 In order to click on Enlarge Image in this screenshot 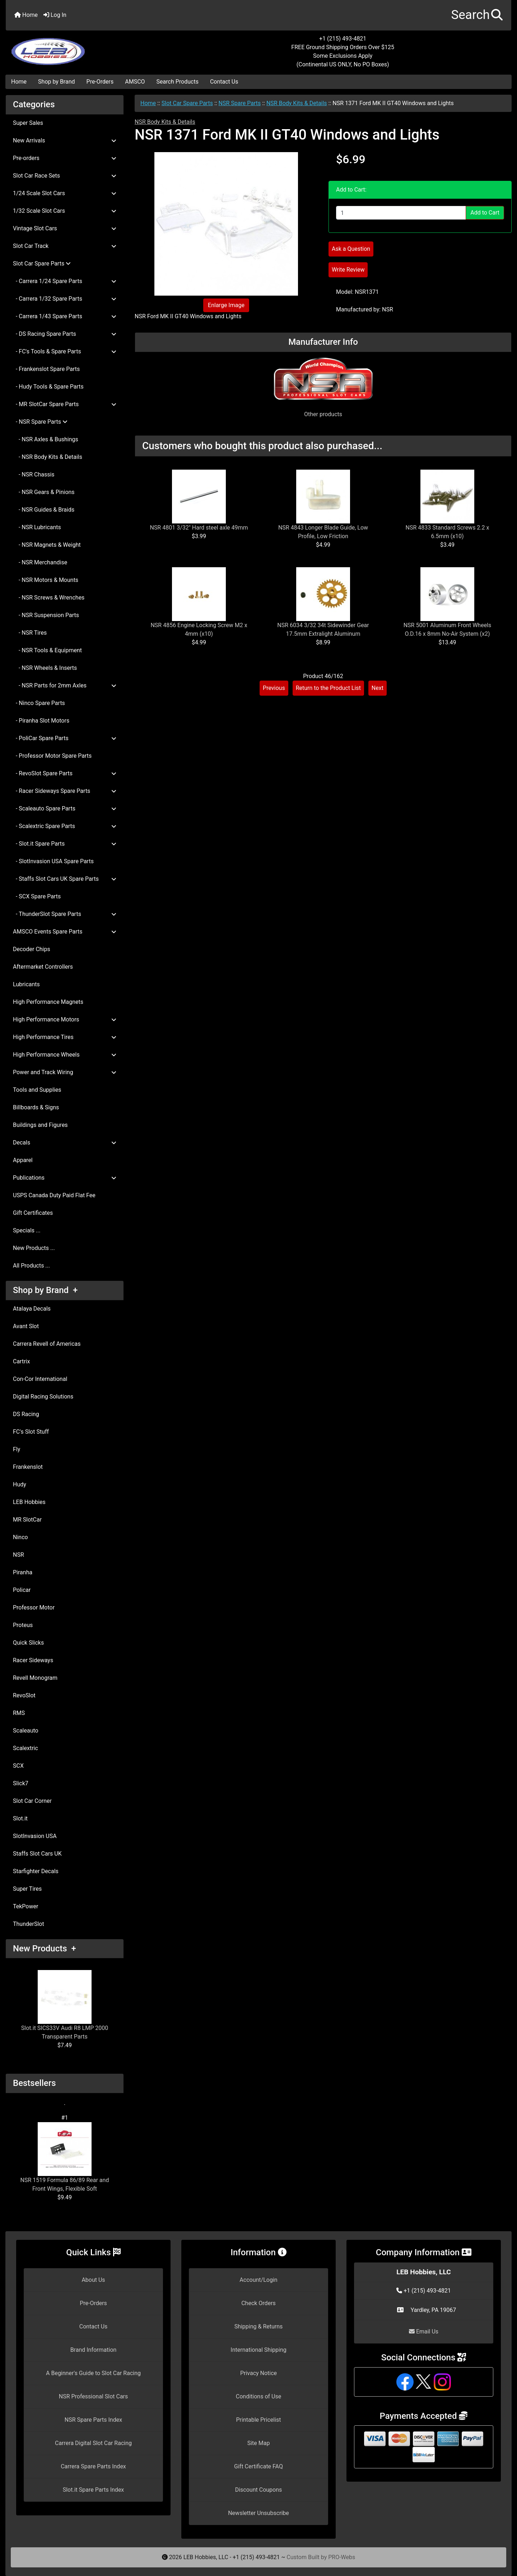, I will do `click(226, 305)`.